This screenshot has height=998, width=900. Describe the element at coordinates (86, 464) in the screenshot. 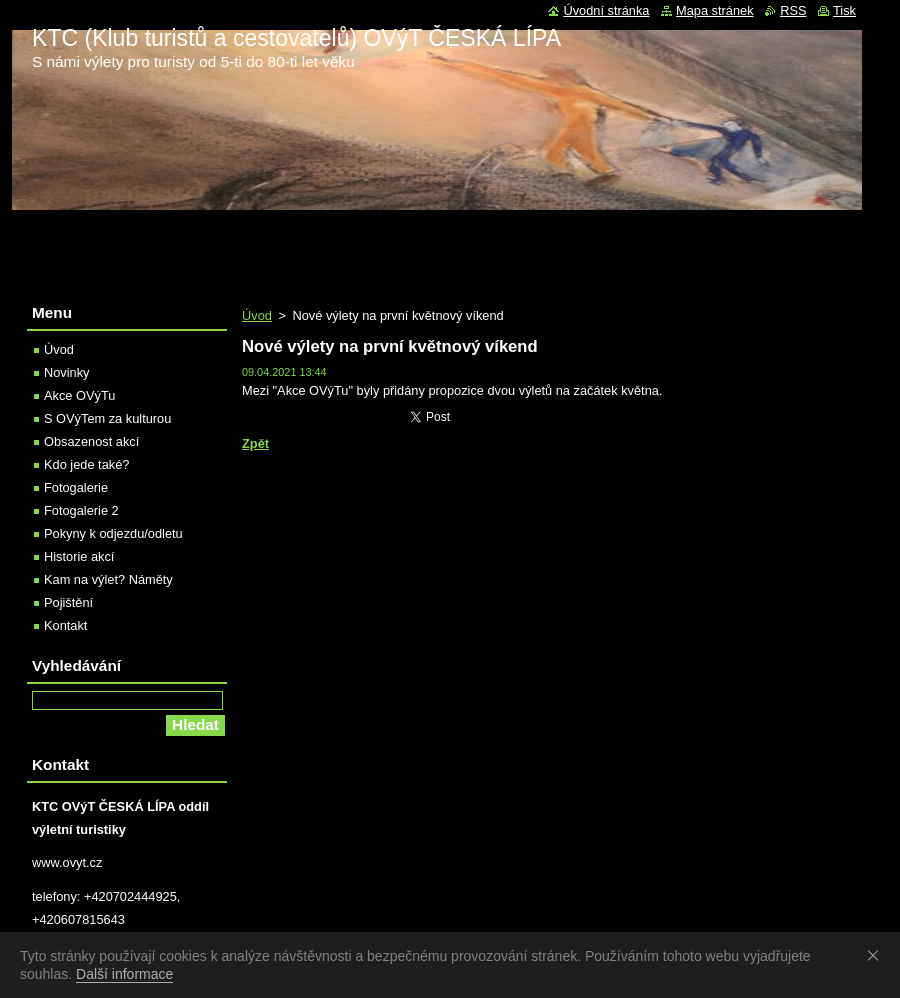

I see `Kdo jede také?` at that location.